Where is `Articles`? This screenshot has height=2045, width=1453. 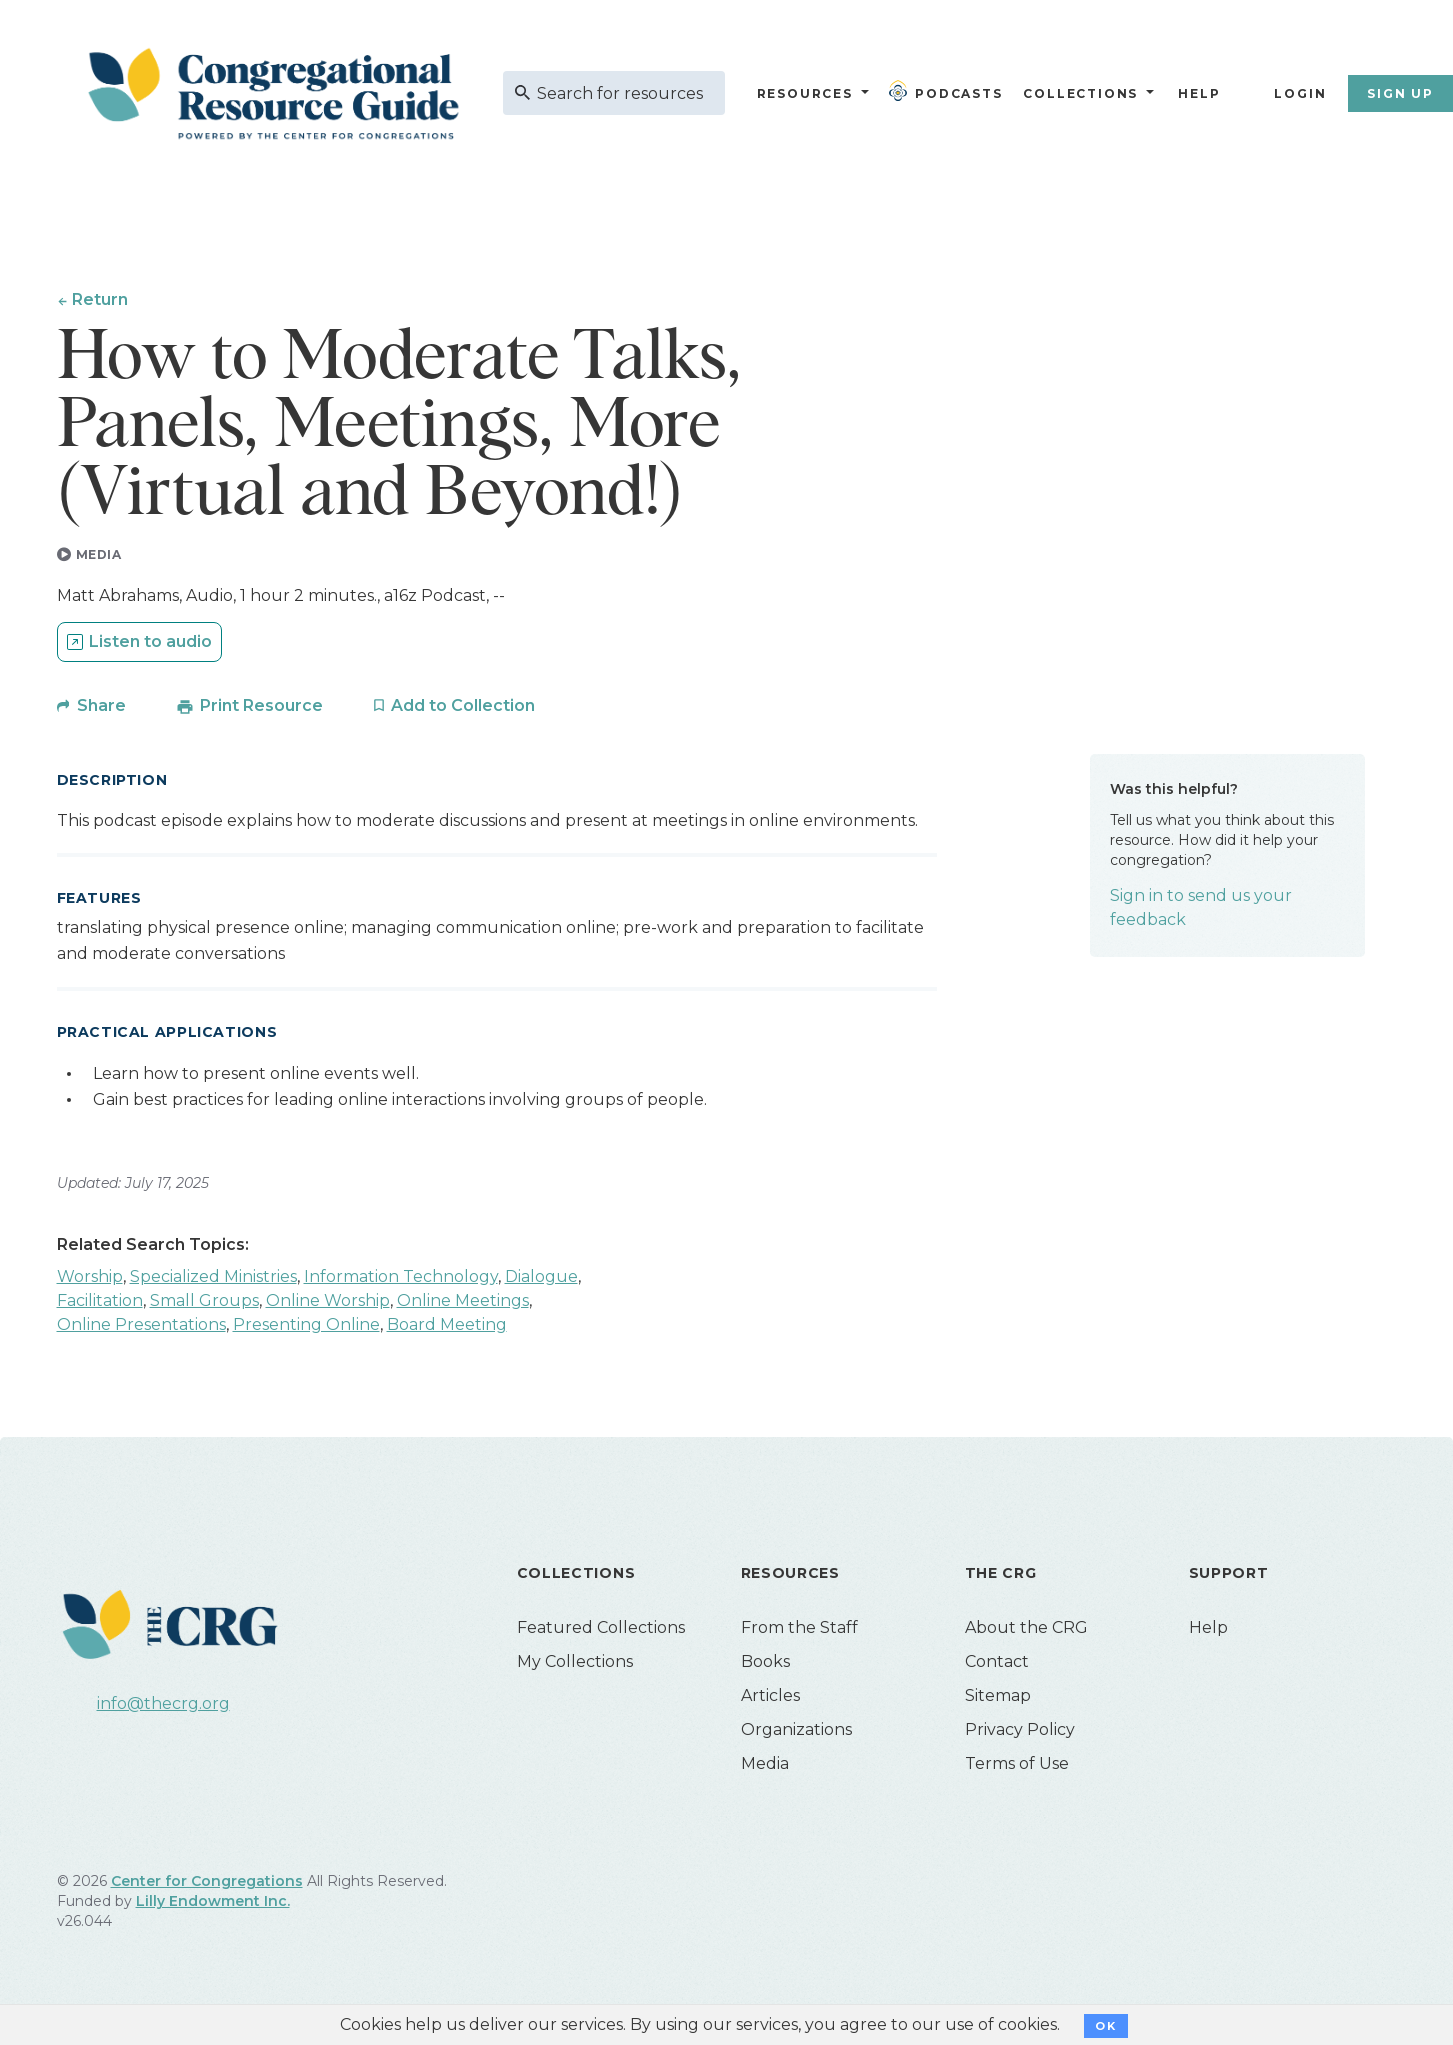 Articles is located at coordinates (770, 1699).